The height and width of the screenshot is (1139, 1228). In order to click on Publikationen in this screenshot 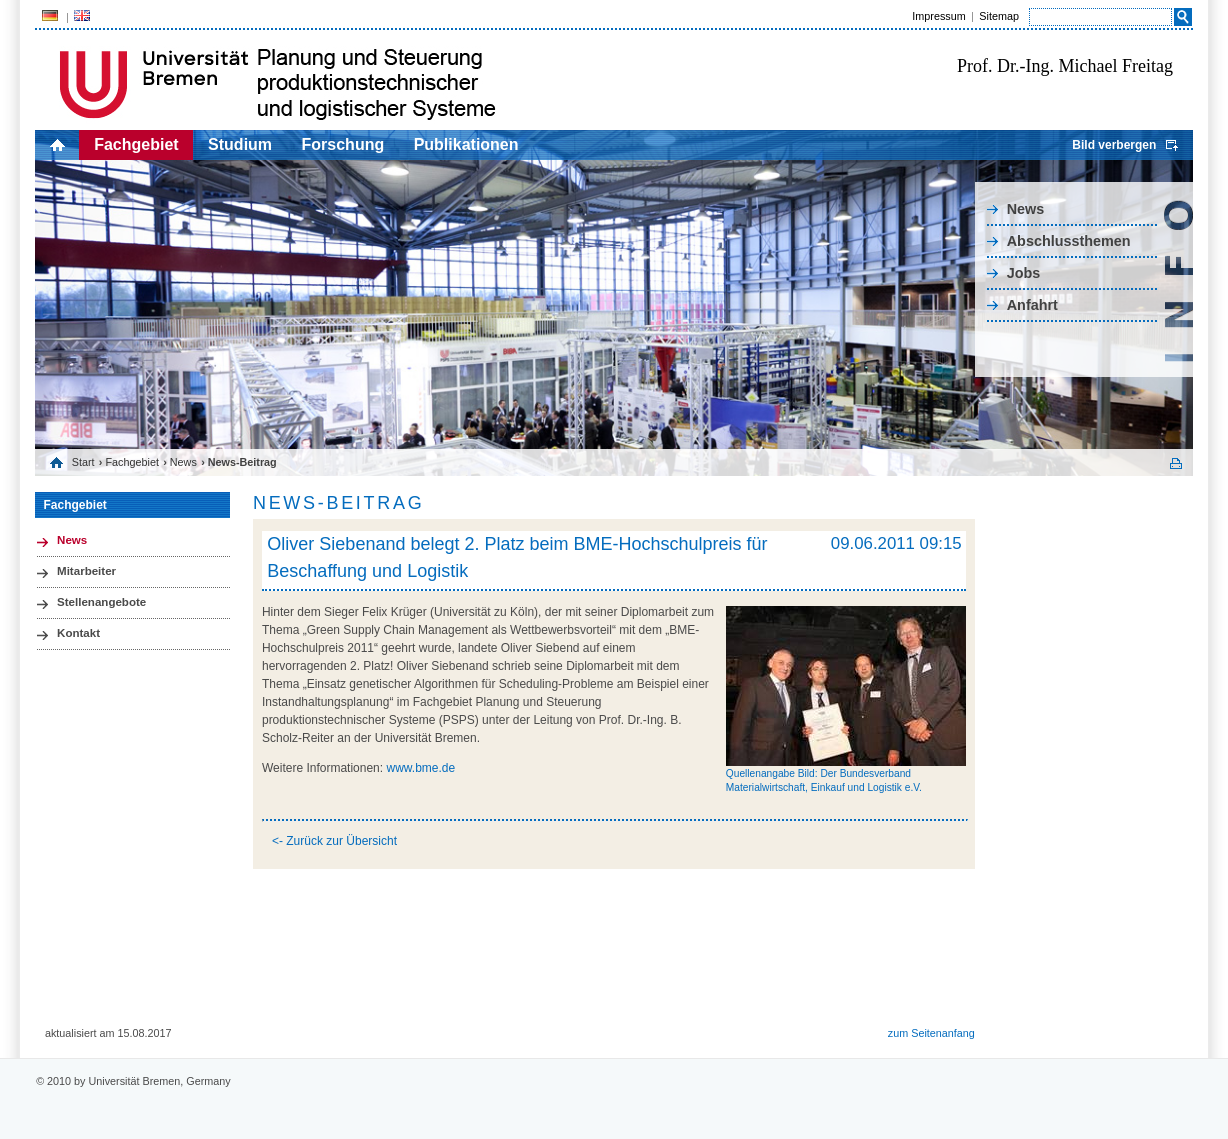, I will do `click(466, 144)`.